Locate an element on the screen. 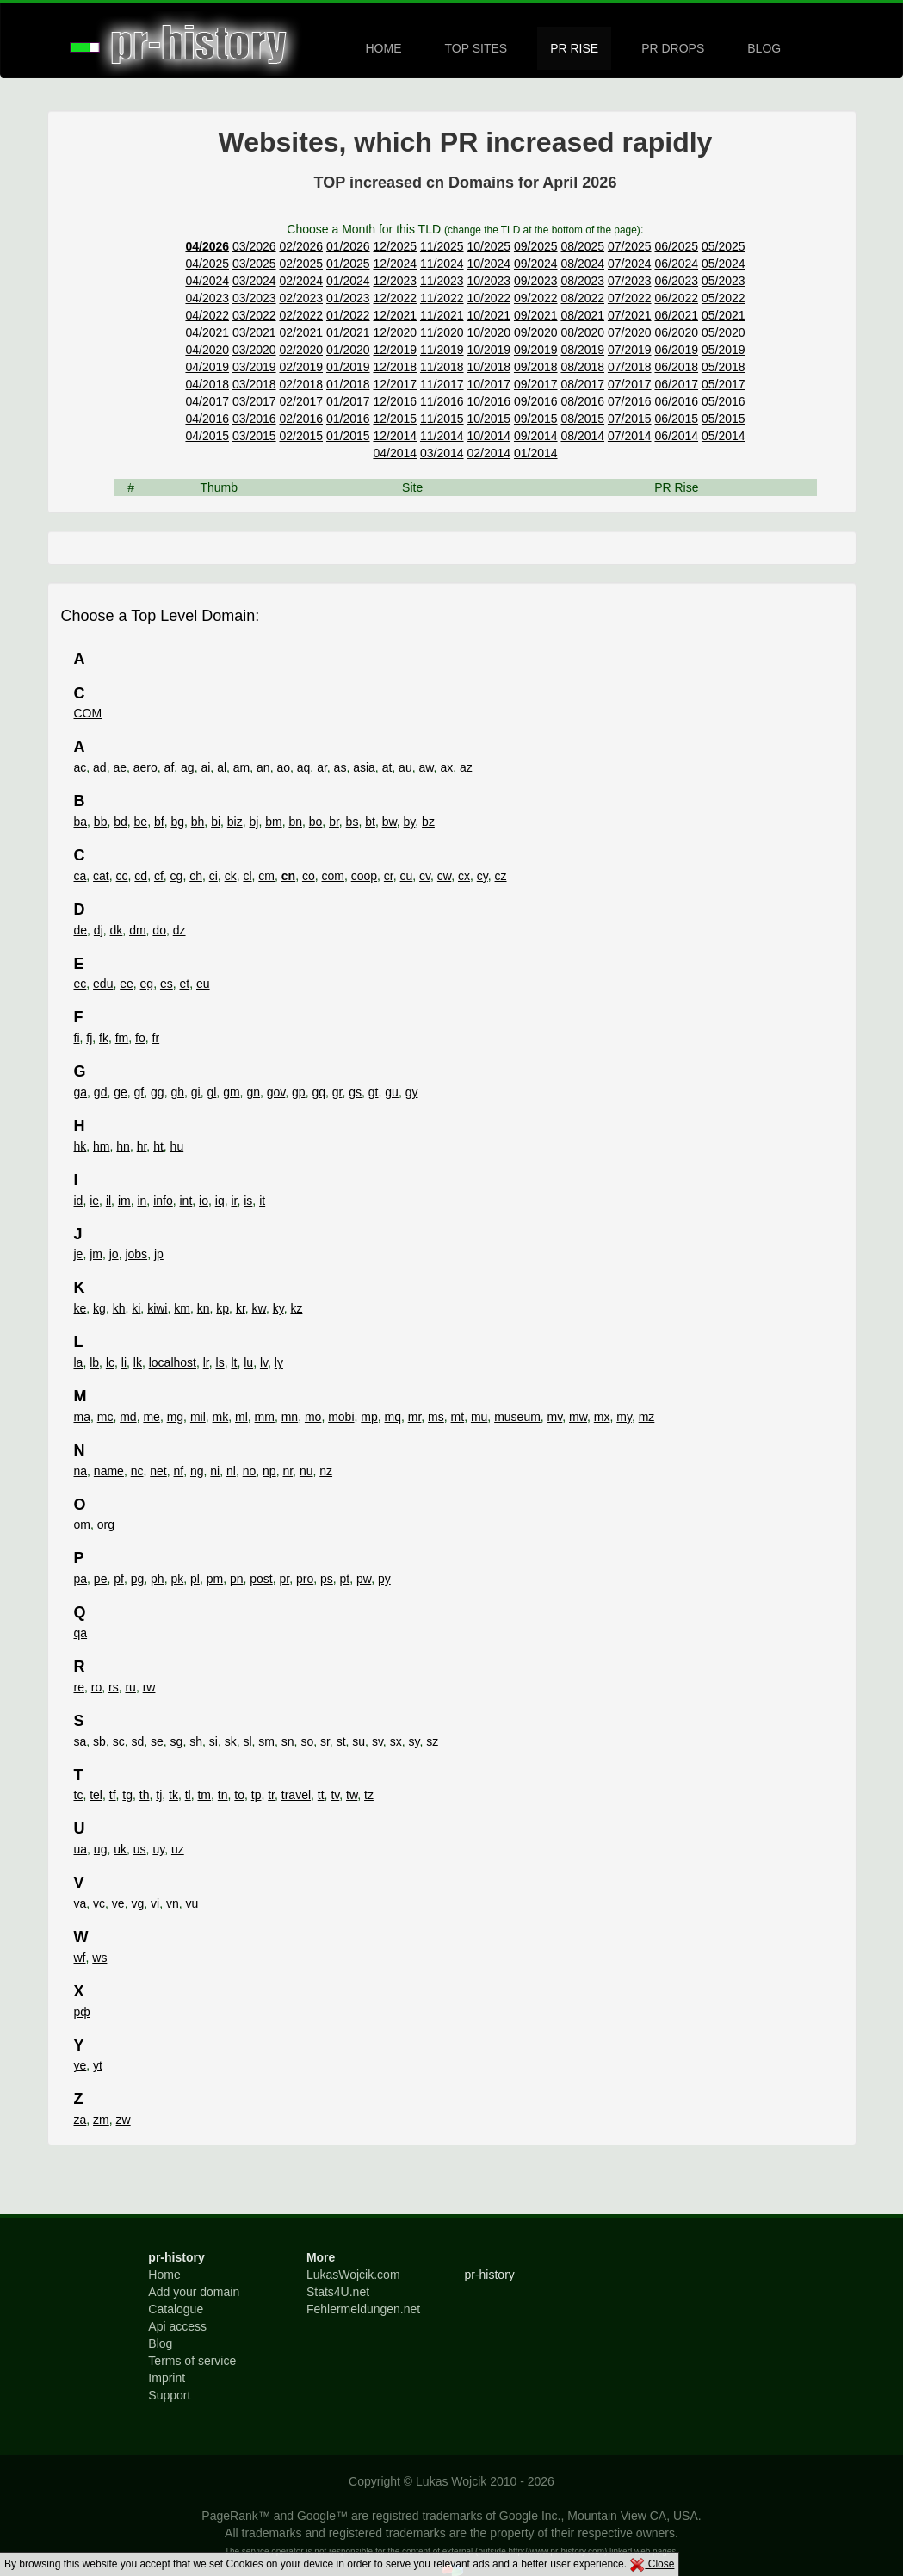  th is located at coordinates (144, 1795).